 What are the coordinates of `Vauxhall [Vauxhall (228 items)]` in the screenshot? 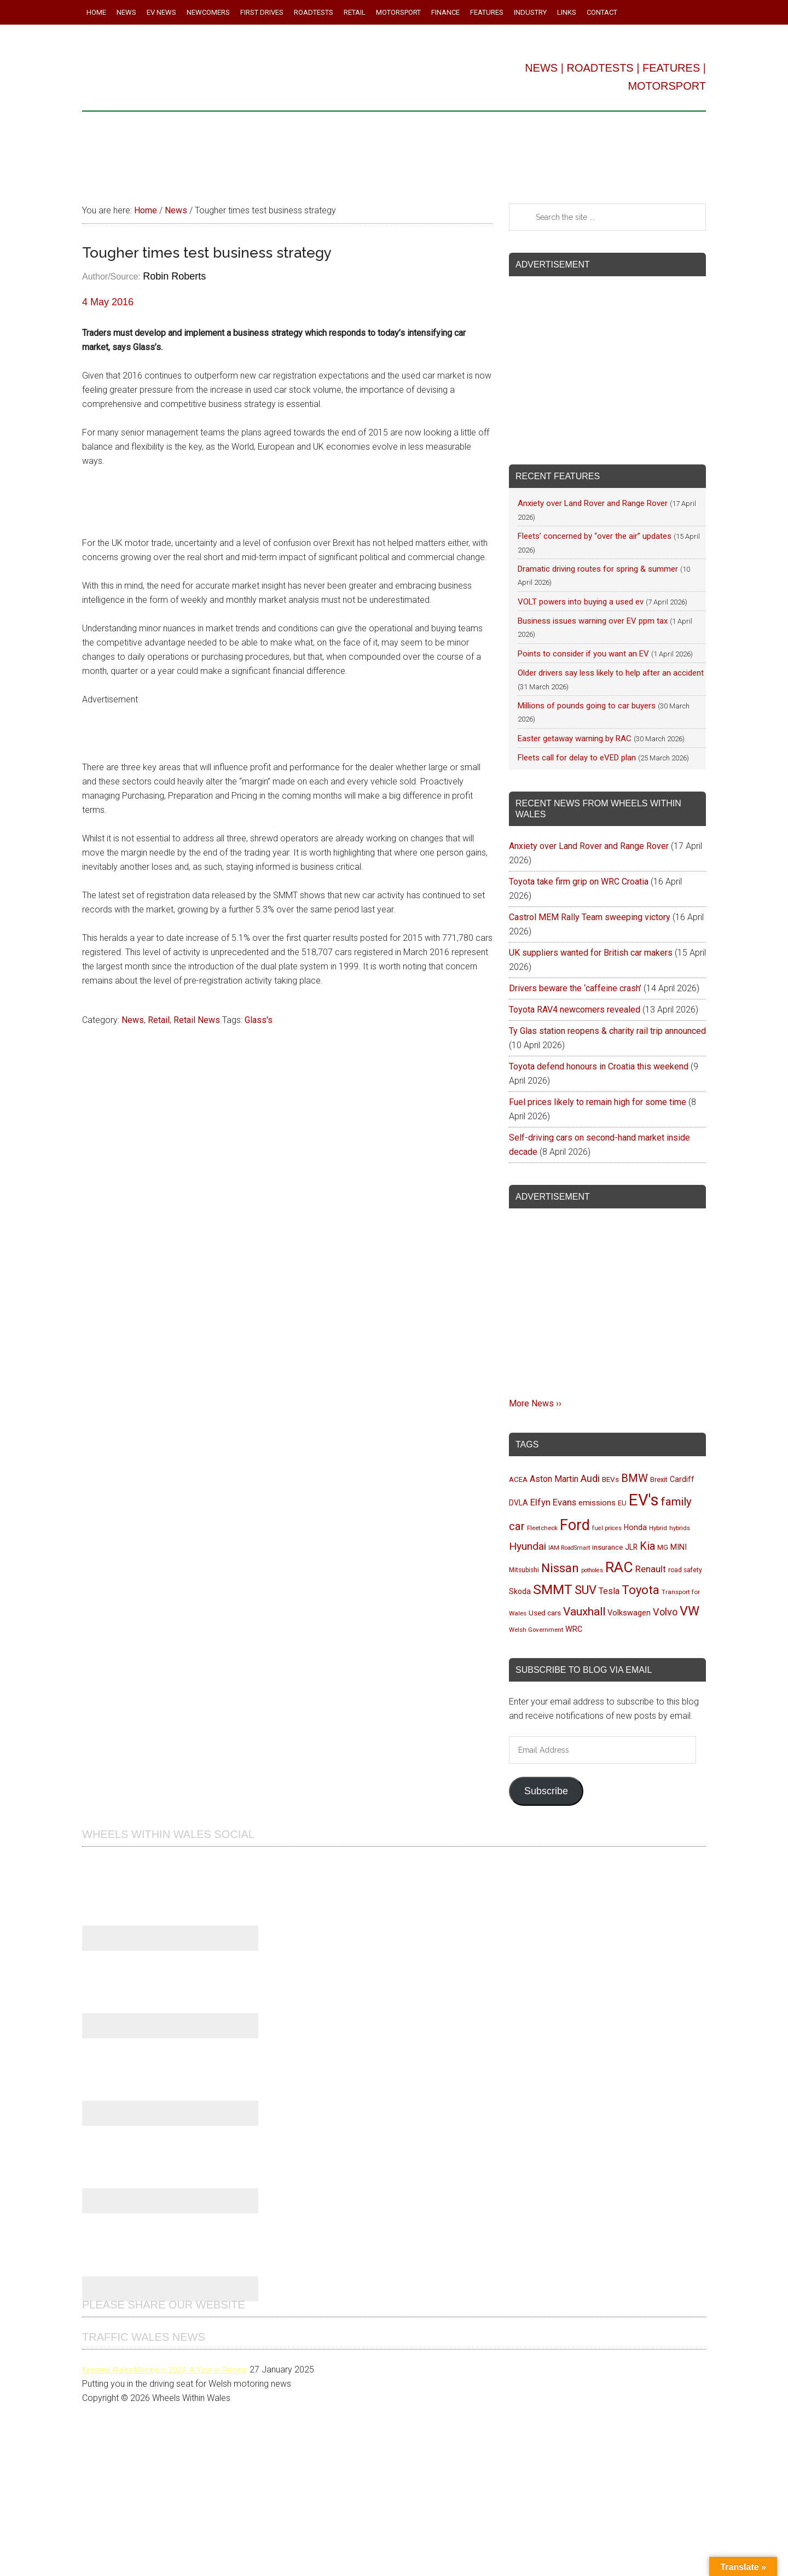 It's located at (584, 1611).